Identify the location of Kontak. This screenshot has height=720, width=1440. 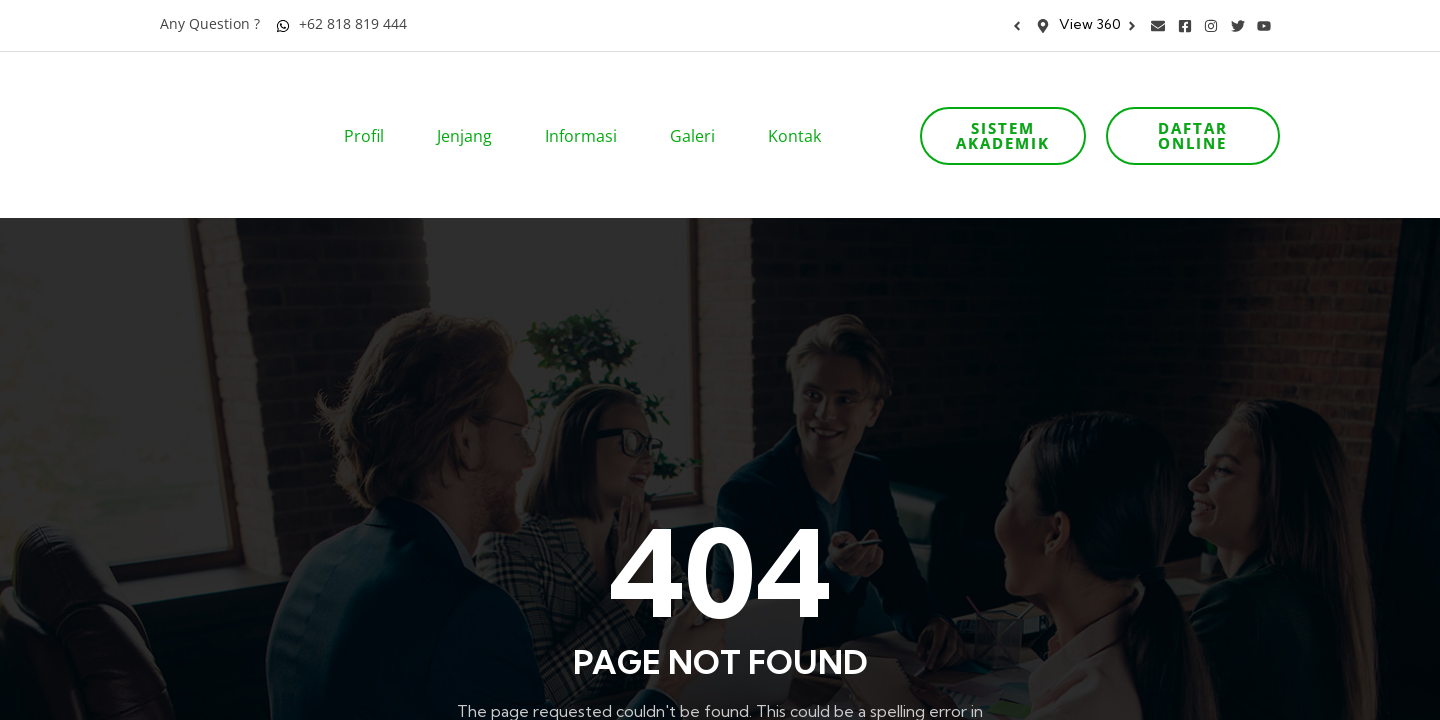
(801, 108).